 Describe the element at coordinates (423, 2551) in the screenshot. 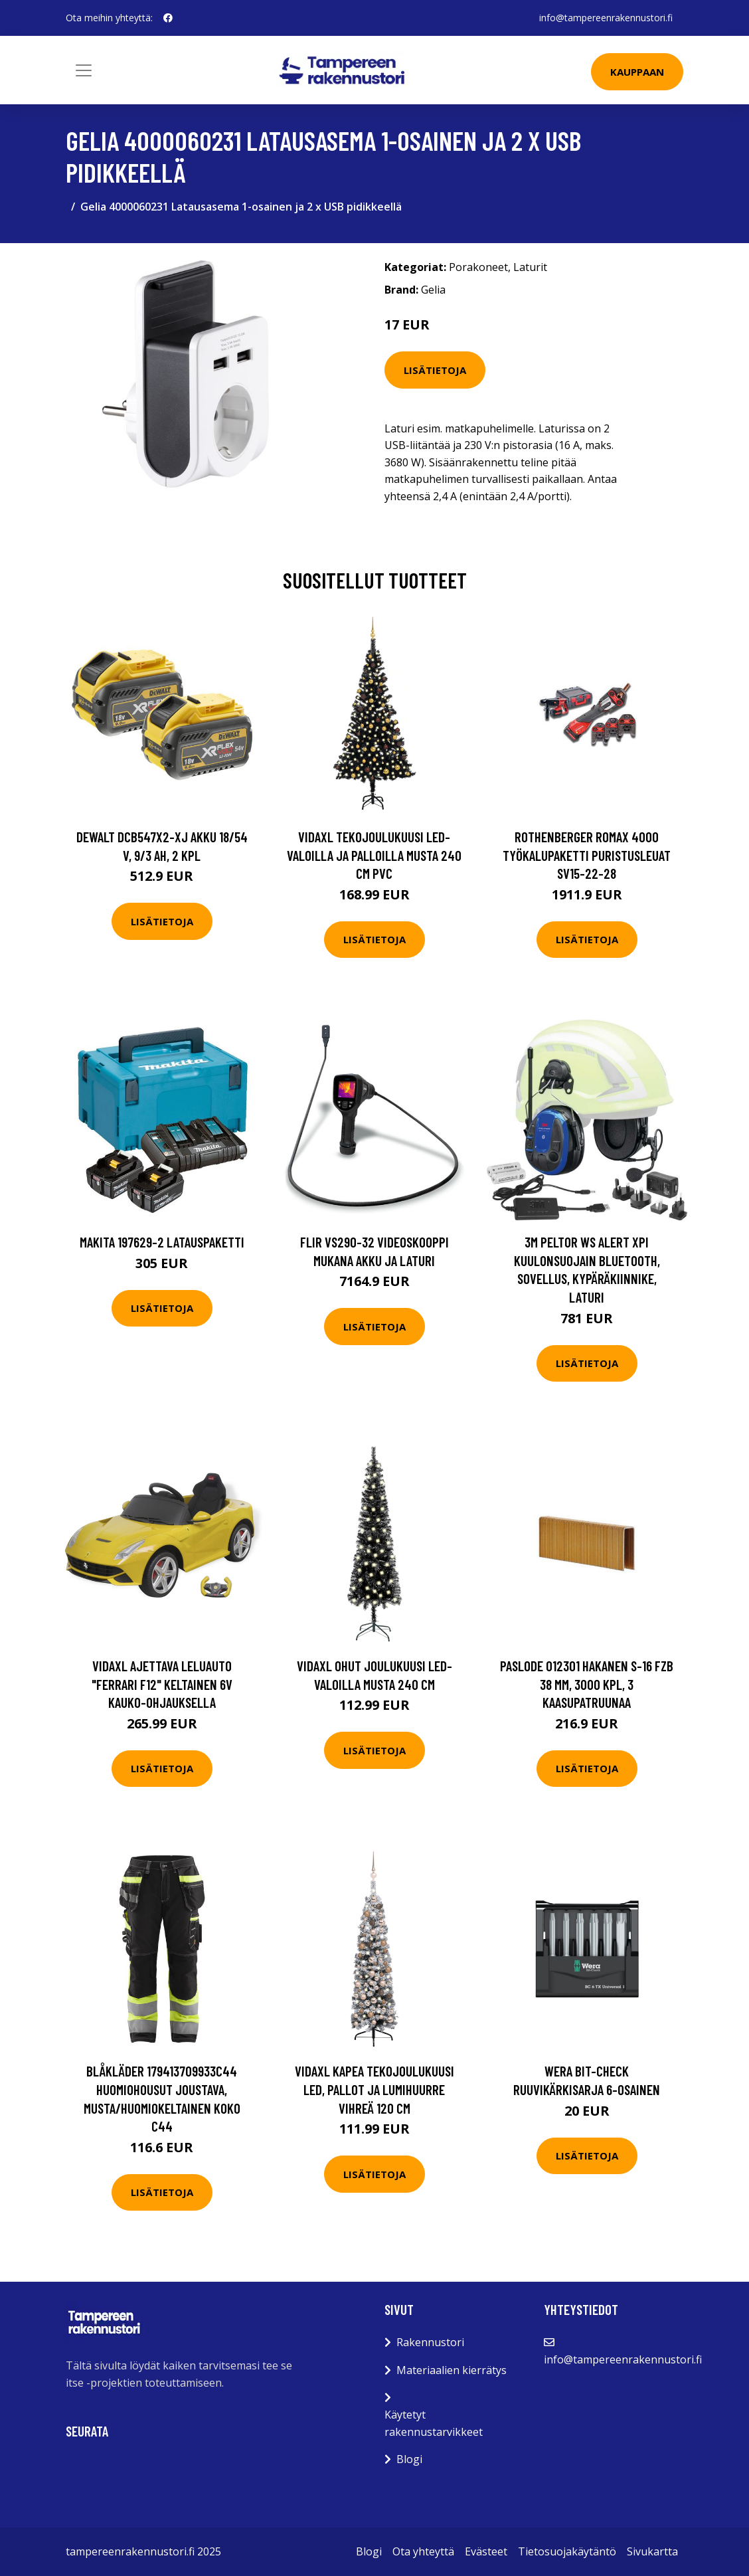

I see `Ota yhteyttä` at that location.